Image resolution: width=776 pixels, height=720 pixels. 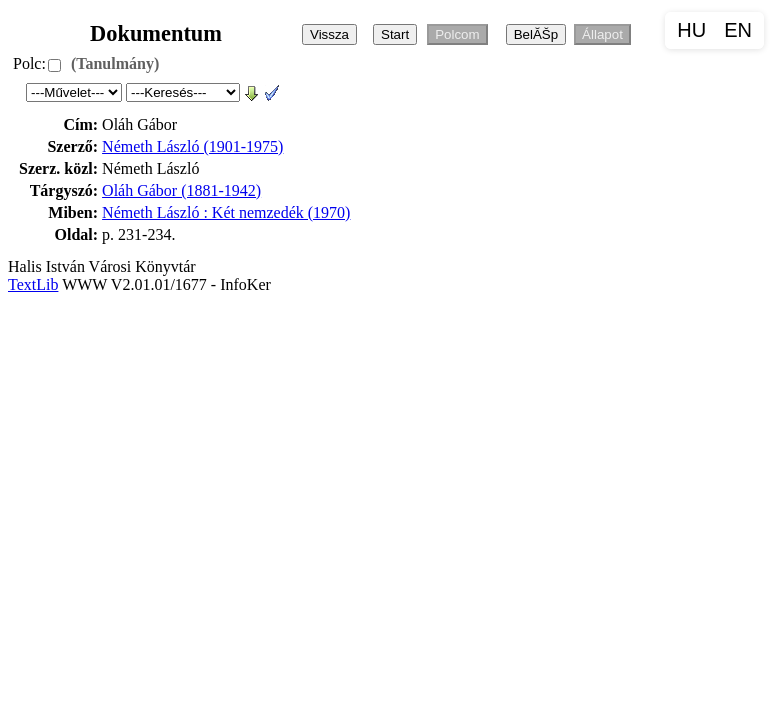 I want to click on Németh László : Két nemzedék (1970), so click(x=226, y=212).